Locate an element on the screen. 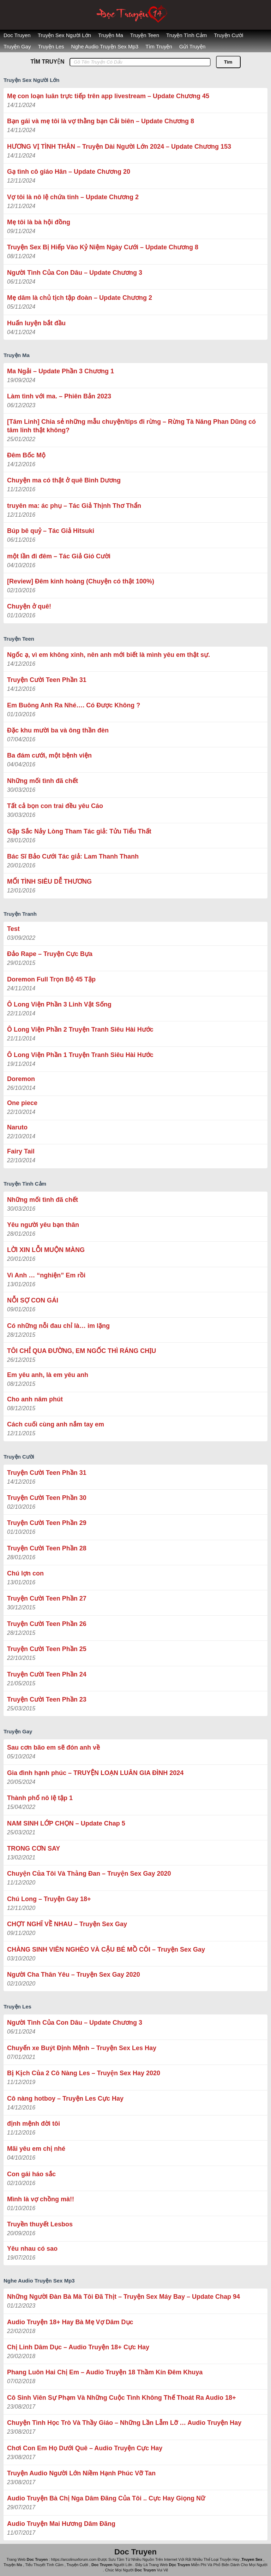 Image resolution: width=271 pixels, height=2576 pixels. Truyện Audio Người Lớn Niềm Hạnh Phúc Vỡ Tan is located at coordinates (81, 2473).